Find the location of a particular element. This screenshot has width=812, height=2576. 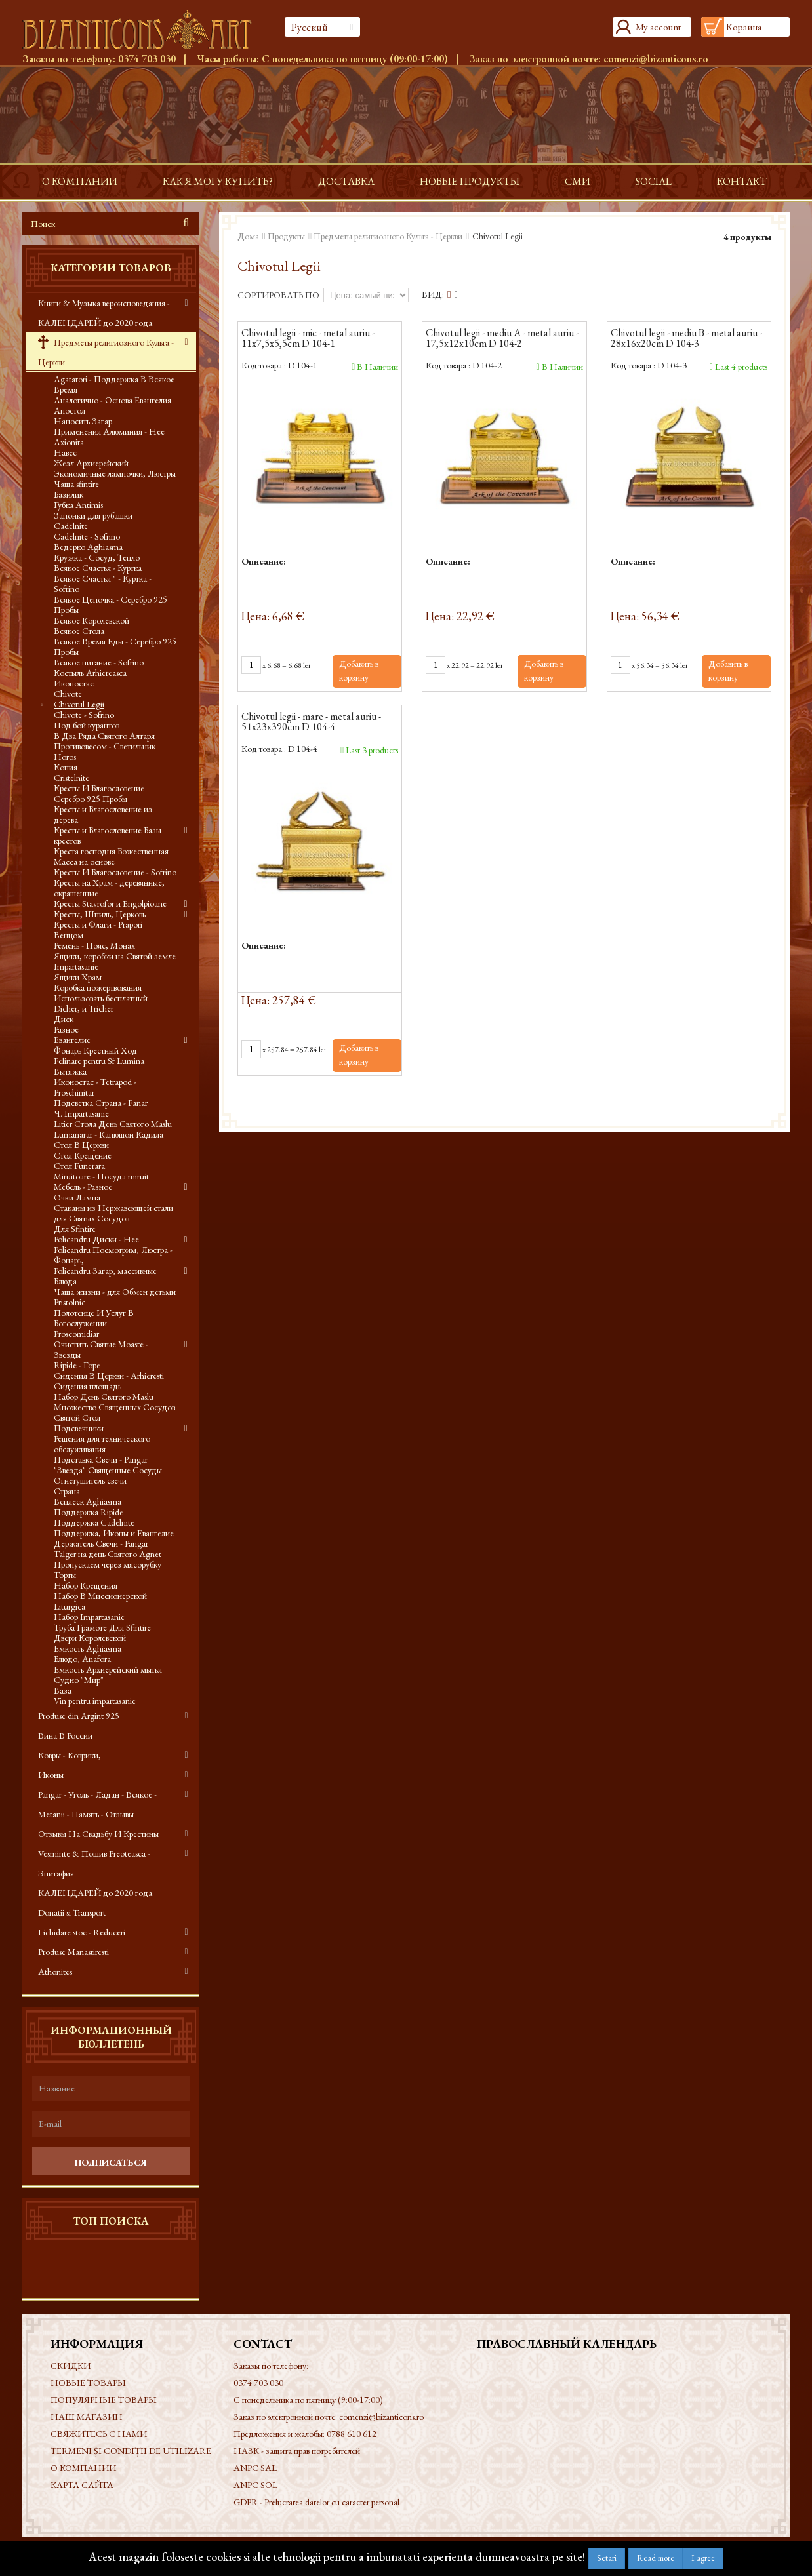

Святой Стол is located at coordinates (77, 1417).